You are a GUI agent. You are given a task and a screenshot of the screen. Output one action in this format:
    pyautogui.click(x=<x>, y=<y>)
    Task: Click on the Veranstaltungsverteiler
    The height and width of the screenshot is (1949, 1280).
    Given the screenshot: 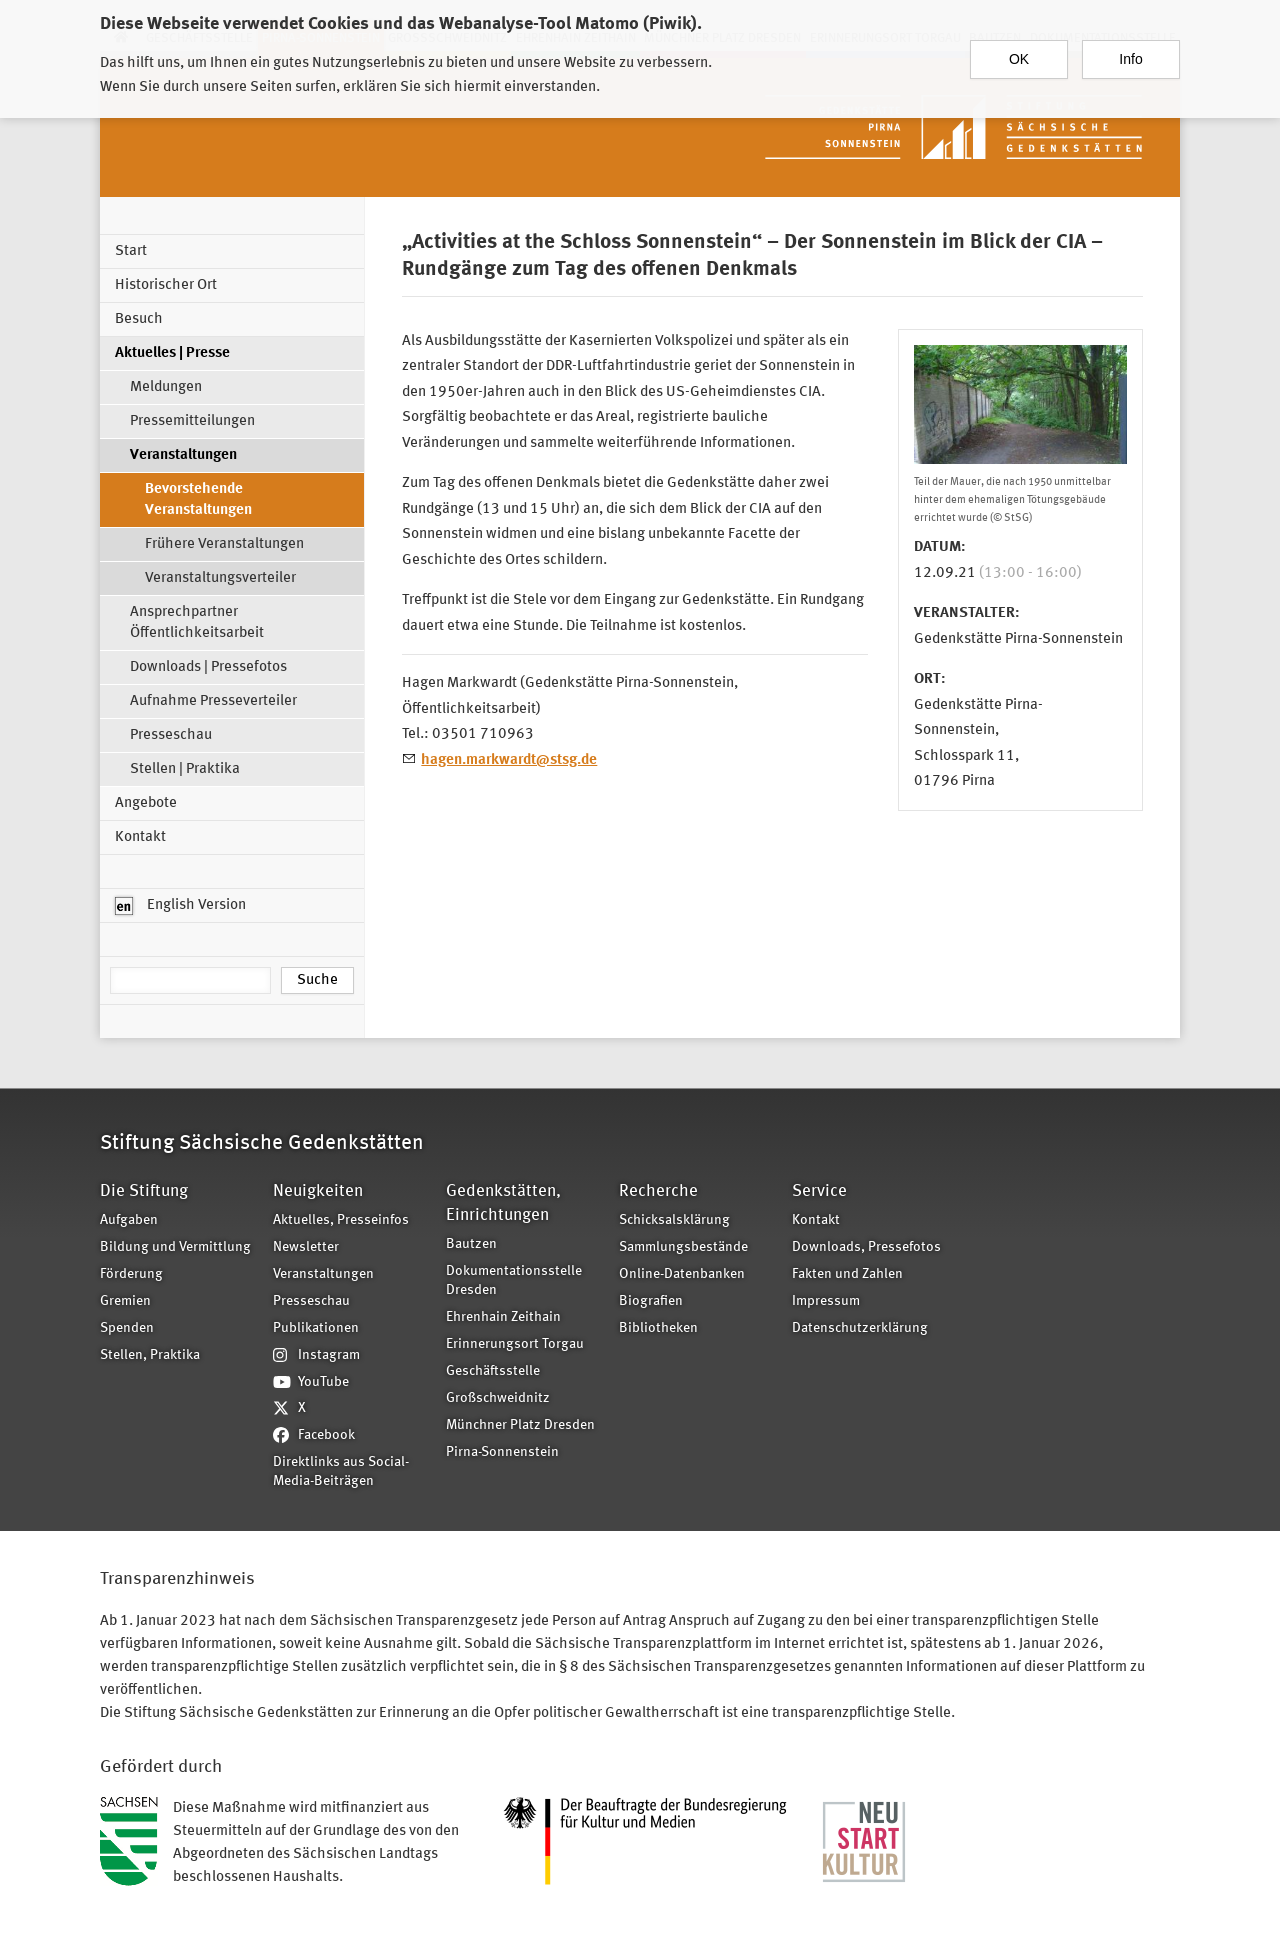 What is the action you would take?
    pyautogui.click(x=220, y=578)
    